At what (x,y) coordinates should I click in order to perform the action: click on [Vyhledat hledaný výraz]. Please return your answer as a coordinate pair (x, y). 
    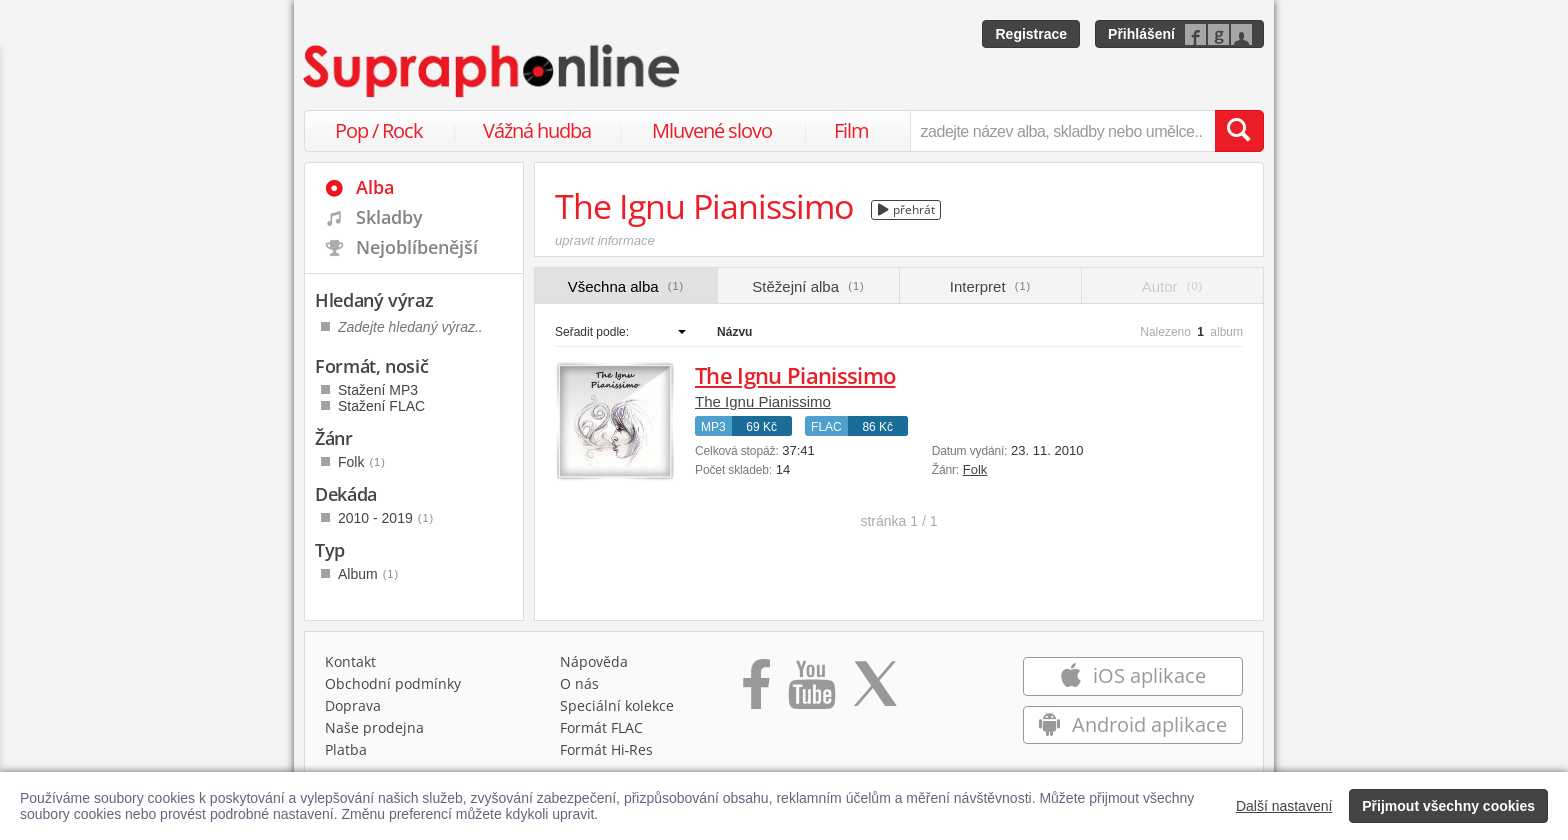
    Looking at the image, I should click on (1239, 131).